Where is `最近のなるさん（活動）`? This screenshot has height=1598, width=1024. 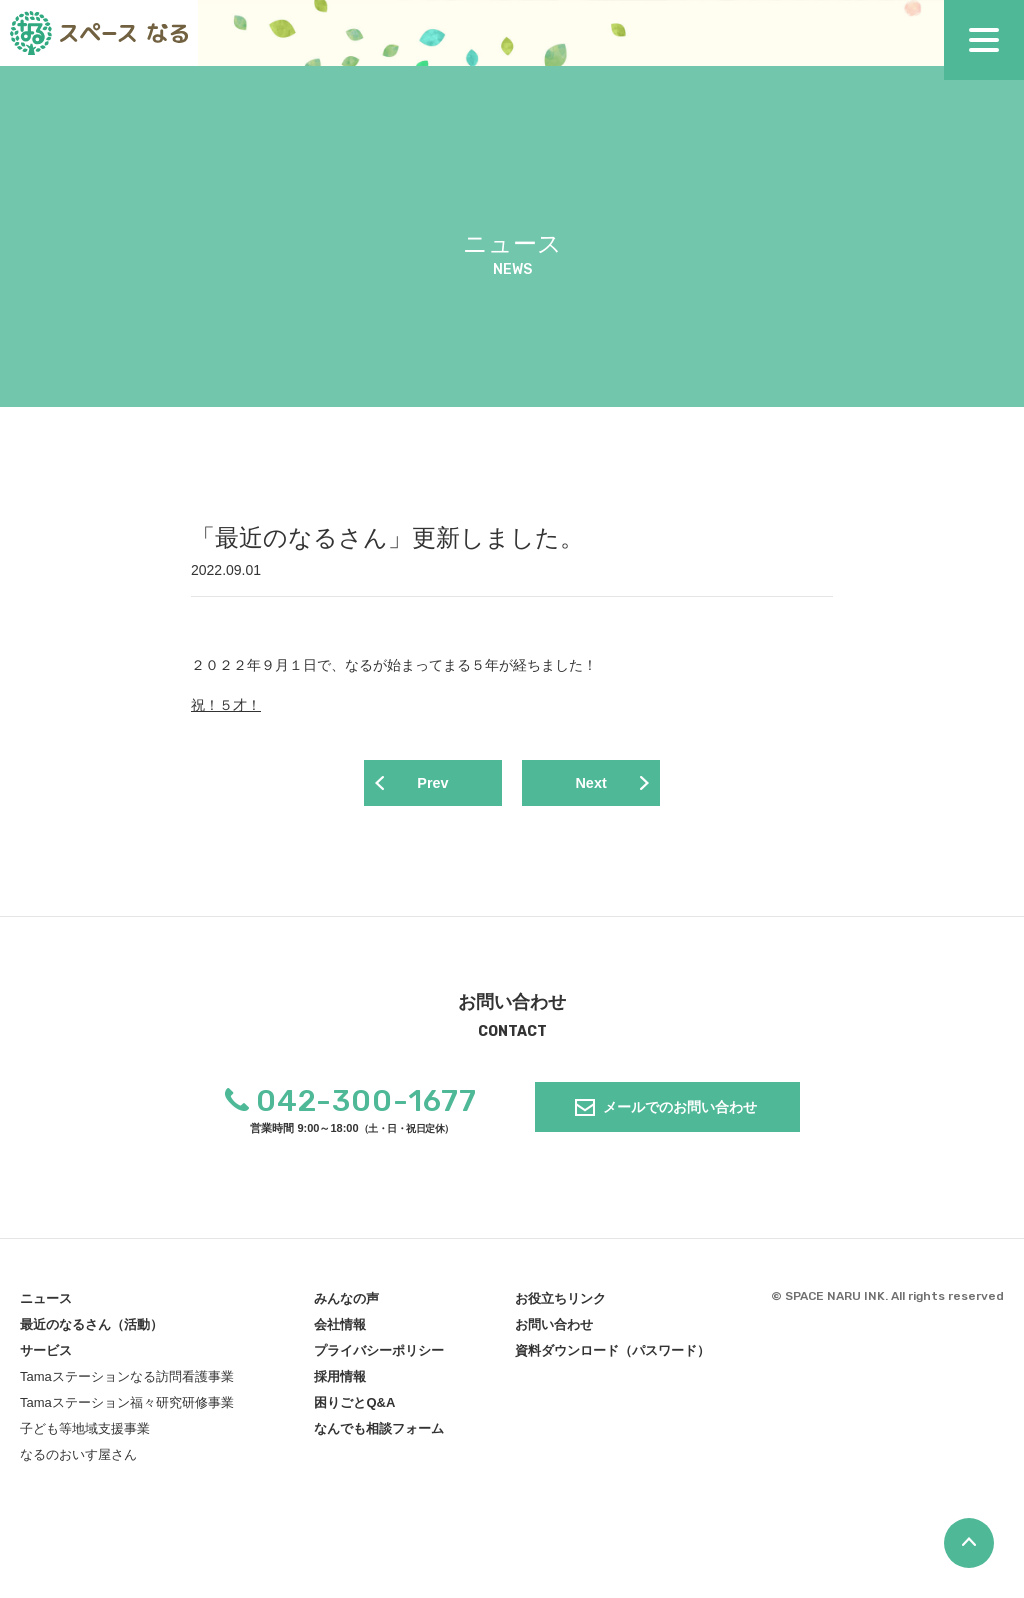 最近のなるさん（活動） is located at coordinates (91, 1328).